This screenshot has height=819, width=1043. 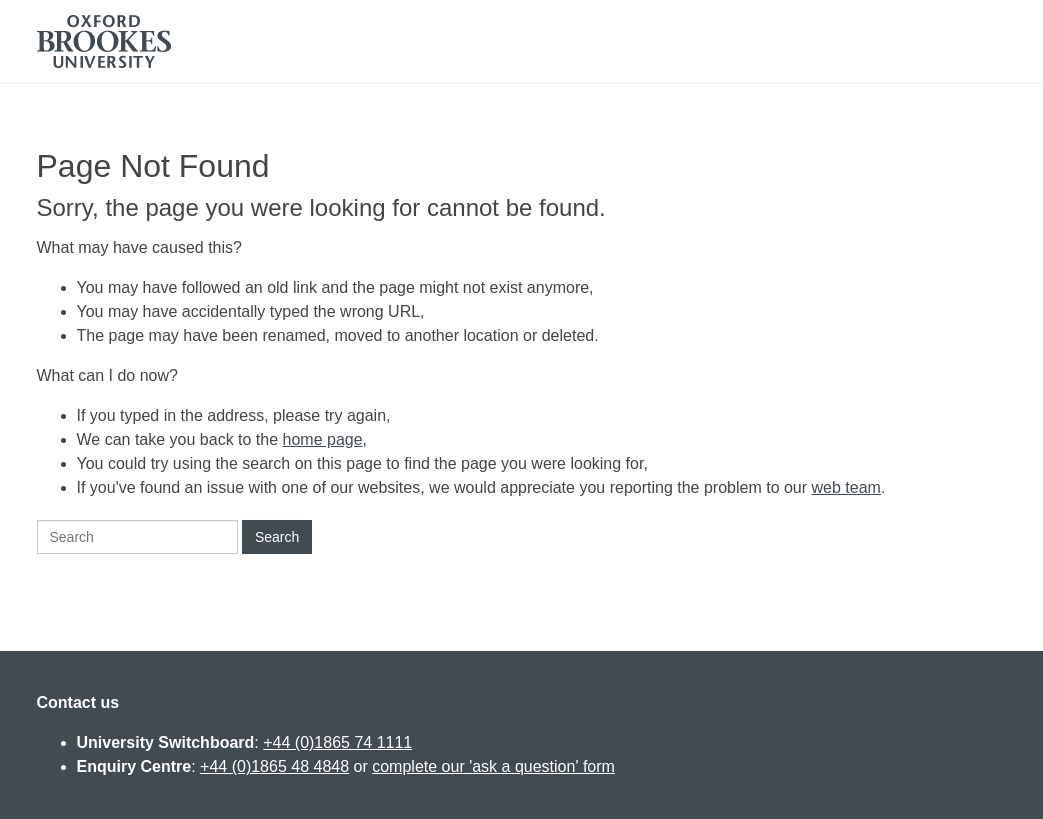 I want to click on web team, so click(x=846, y=487).